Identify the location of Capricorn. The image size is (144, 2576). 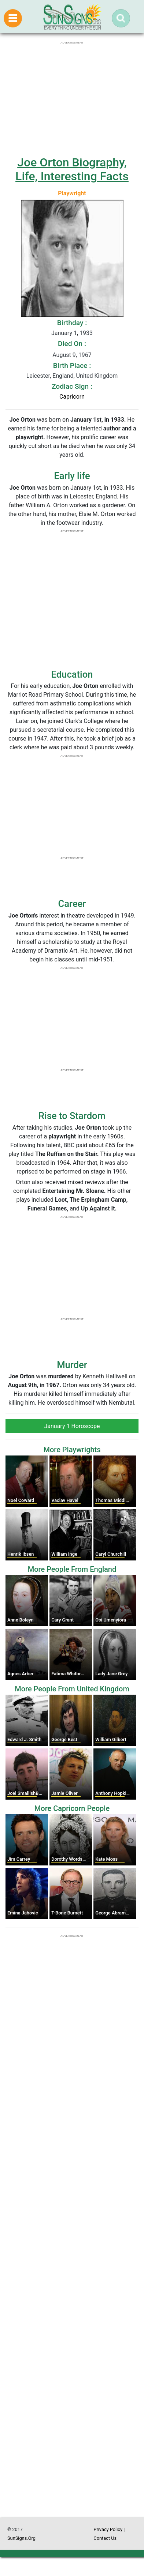
(72, 396).